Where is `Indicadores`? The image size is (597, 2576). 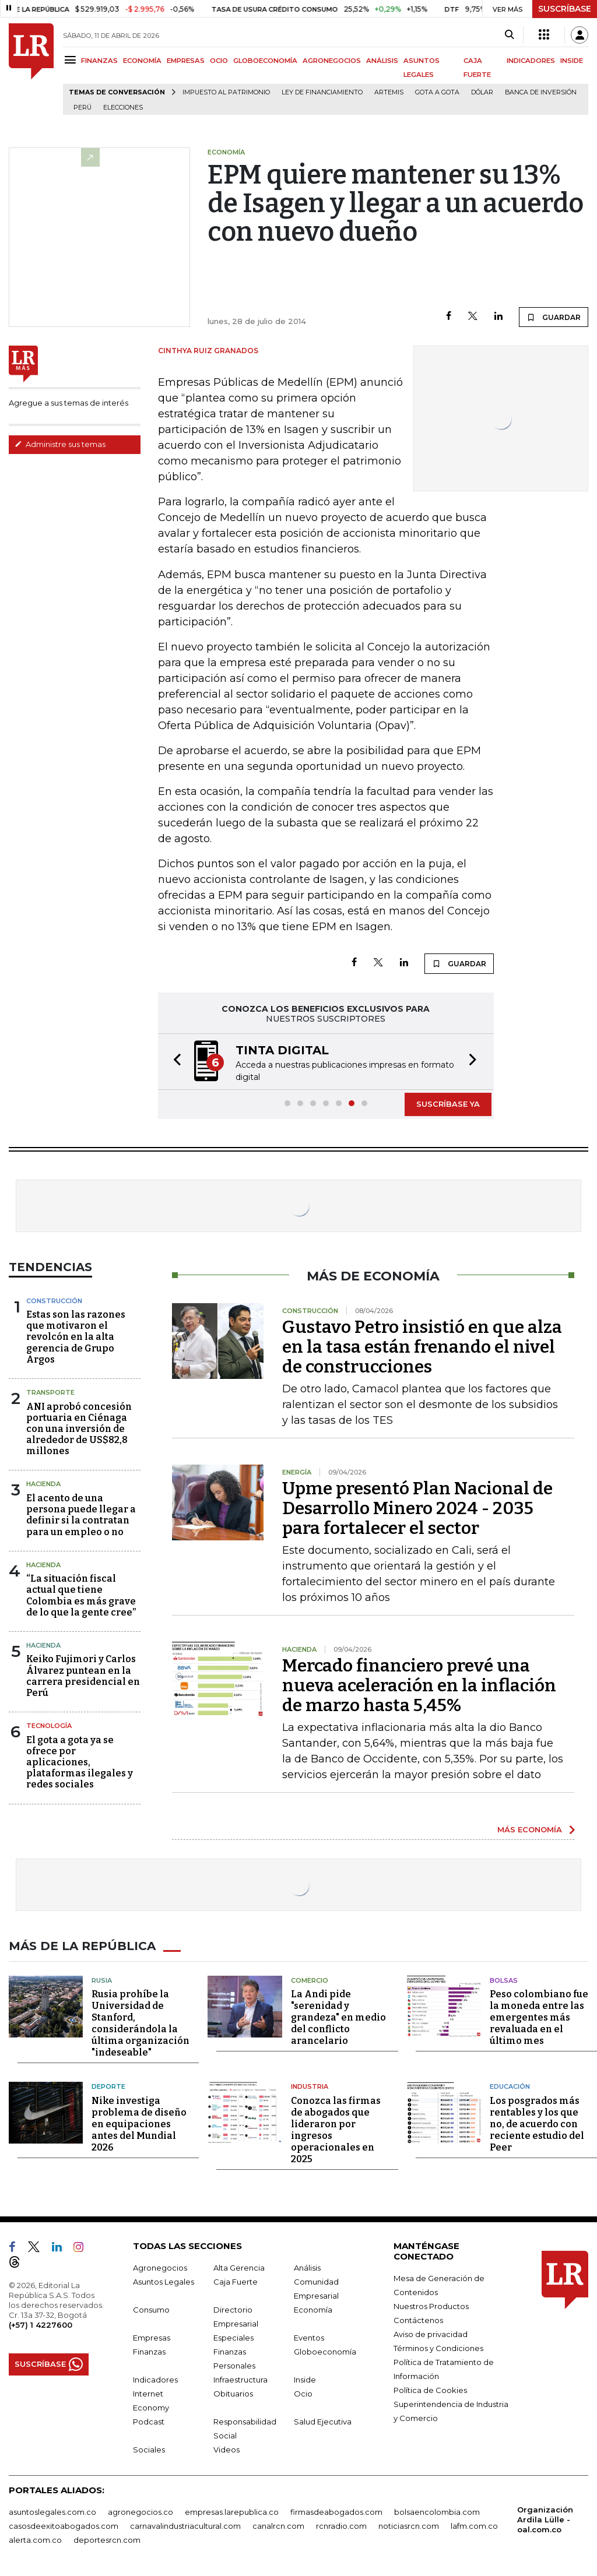
Indicadores is located at coordinates (155, 2379).